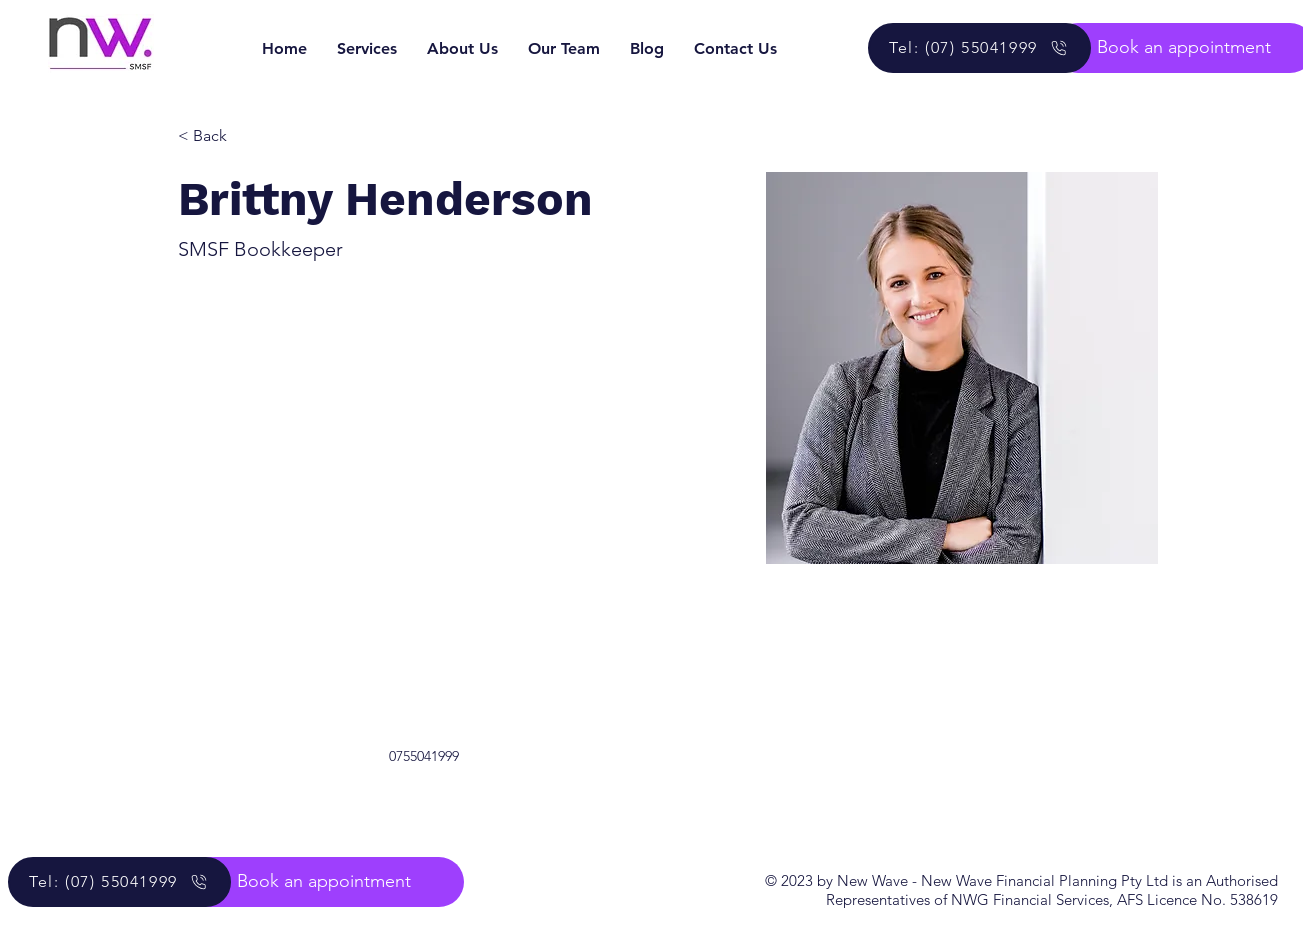  Describe the element at coordinates (217, 136) in the screenshot. I see `[< Back]` at that location.